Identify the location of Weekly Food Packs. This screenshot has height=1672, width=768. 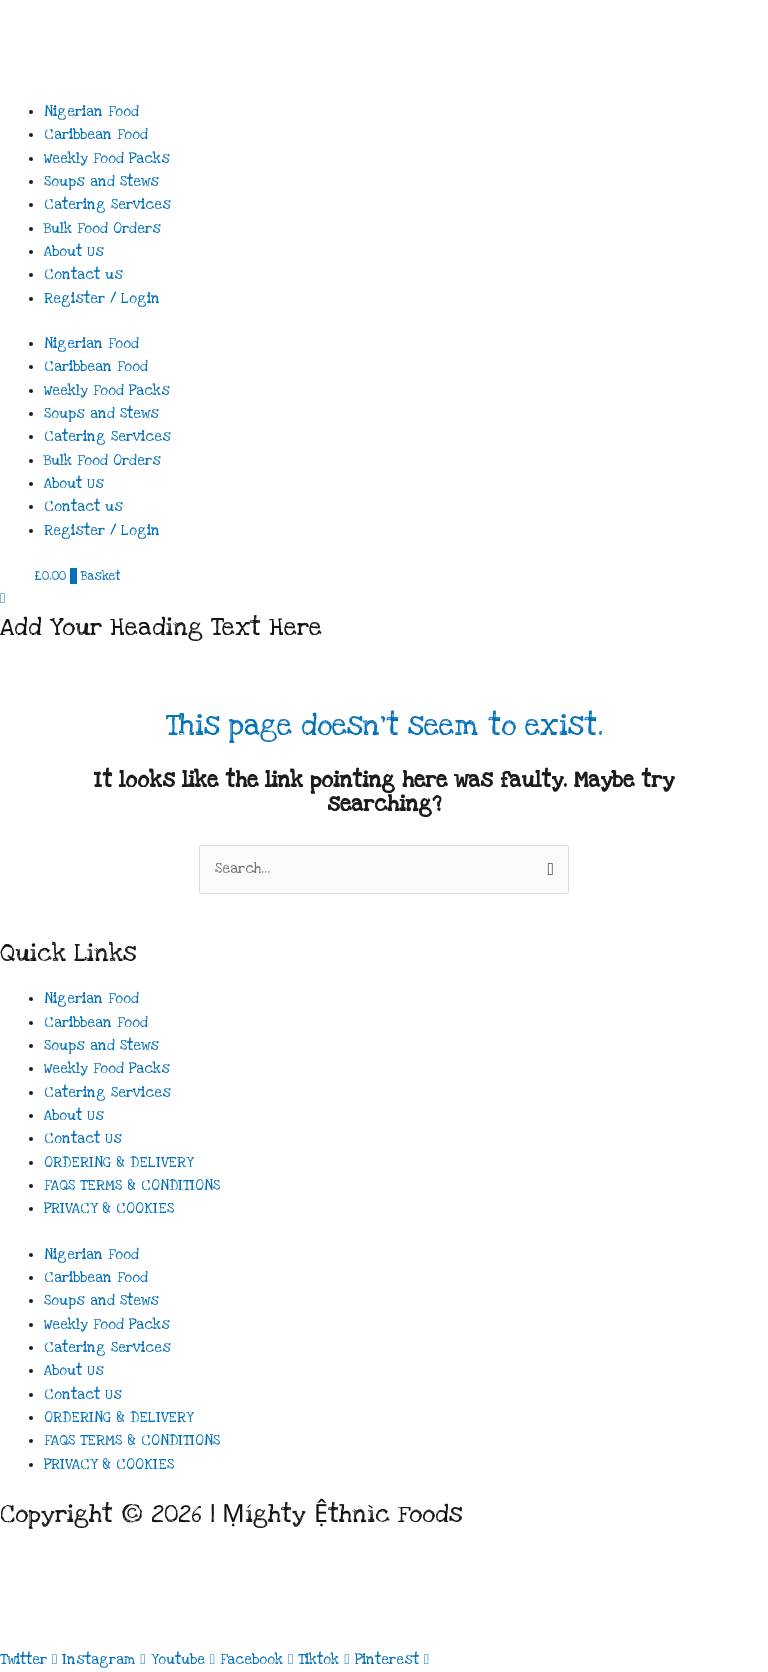
(107, 159).